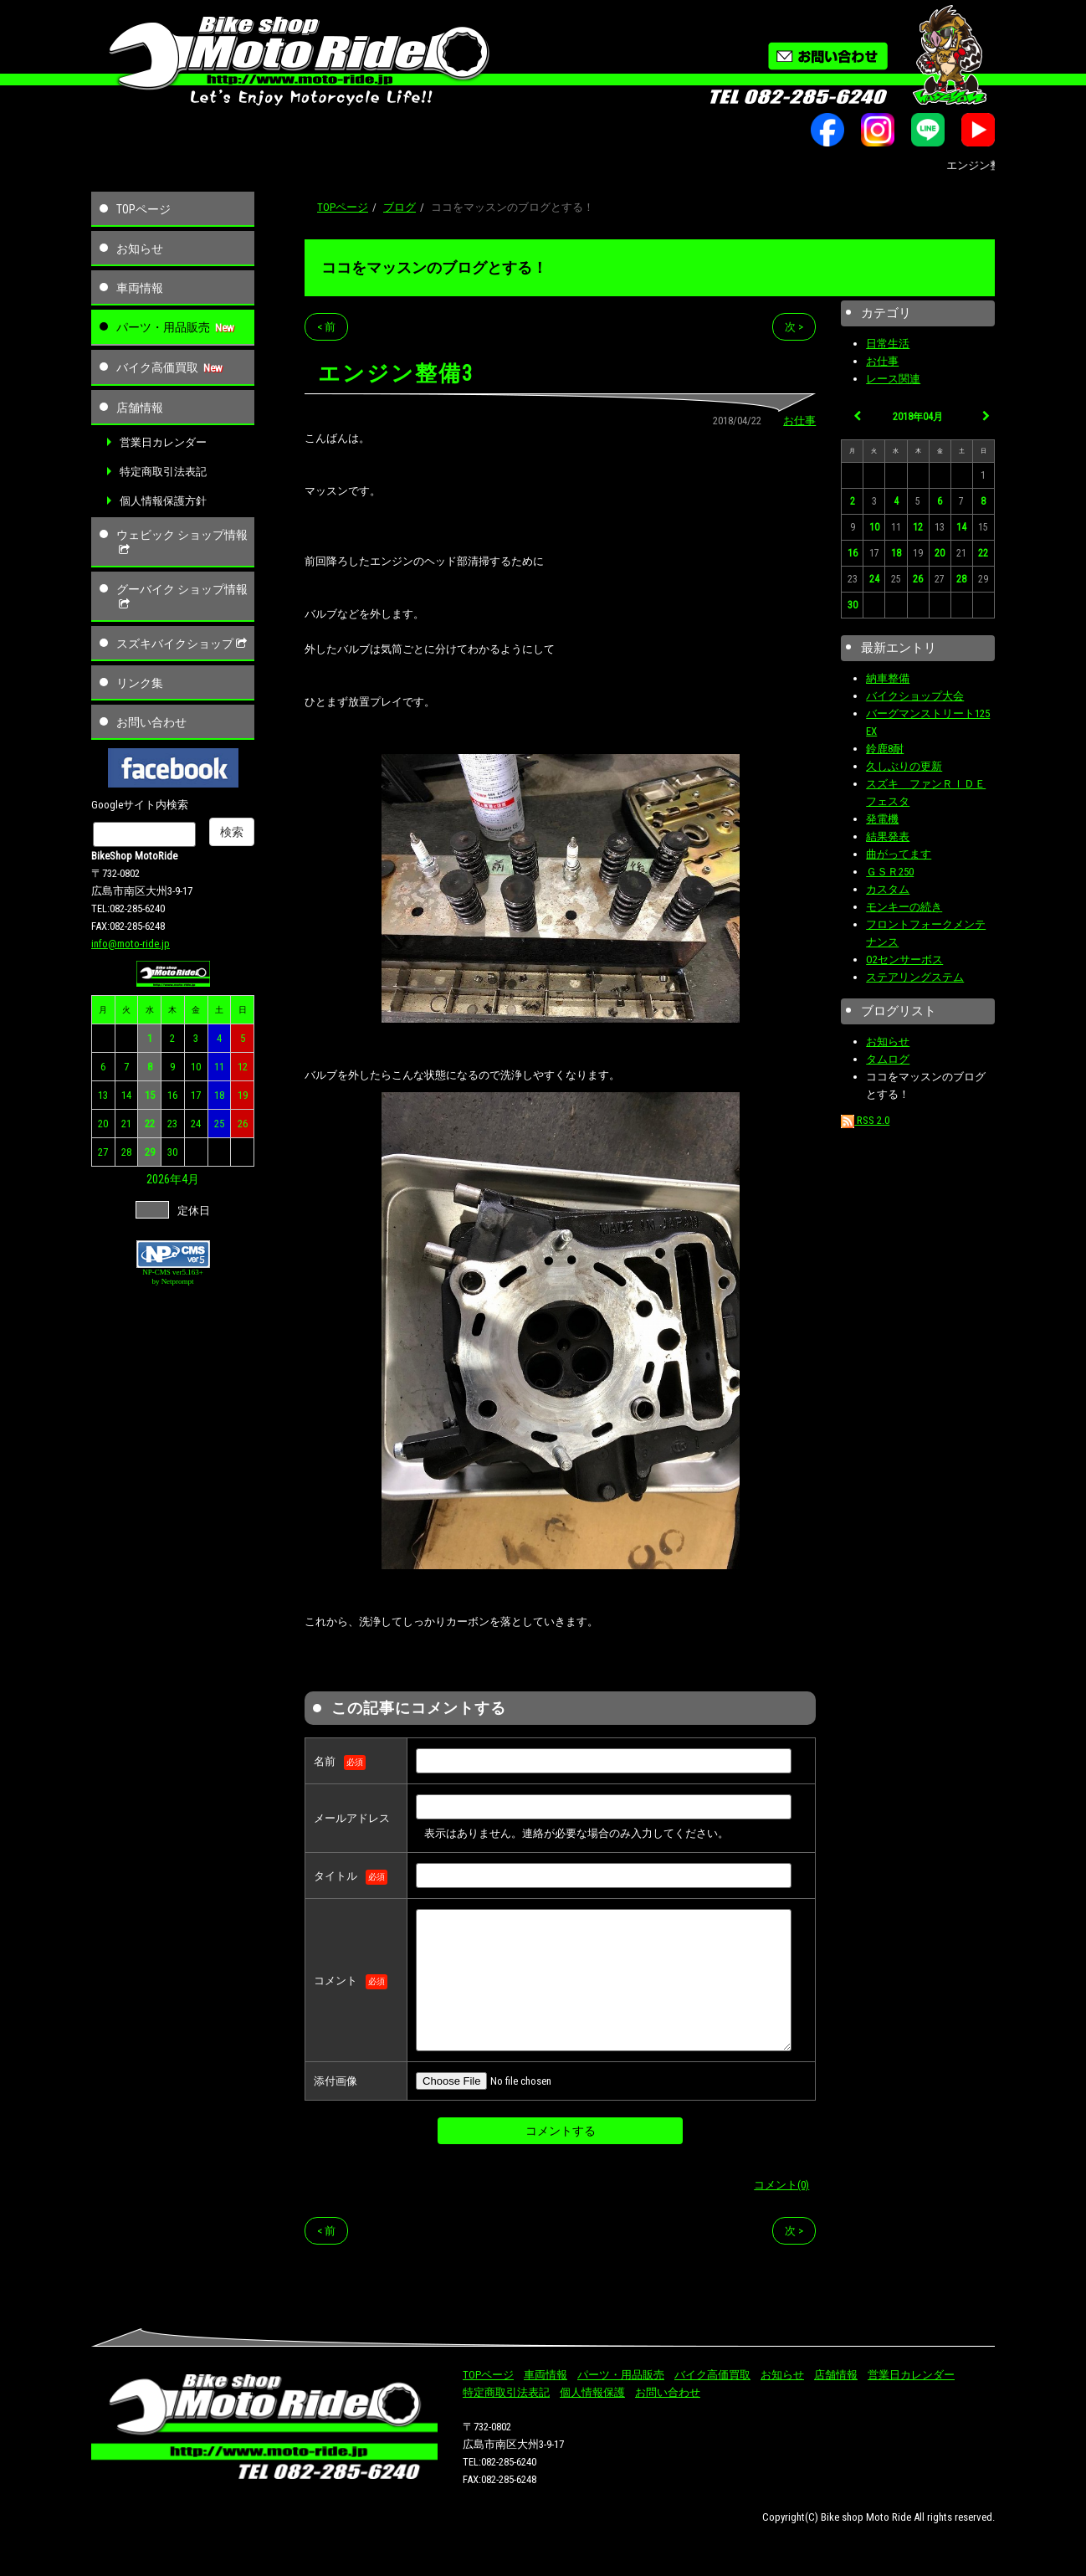  I want to click on 個人情報保護方針, so click(163, 501).